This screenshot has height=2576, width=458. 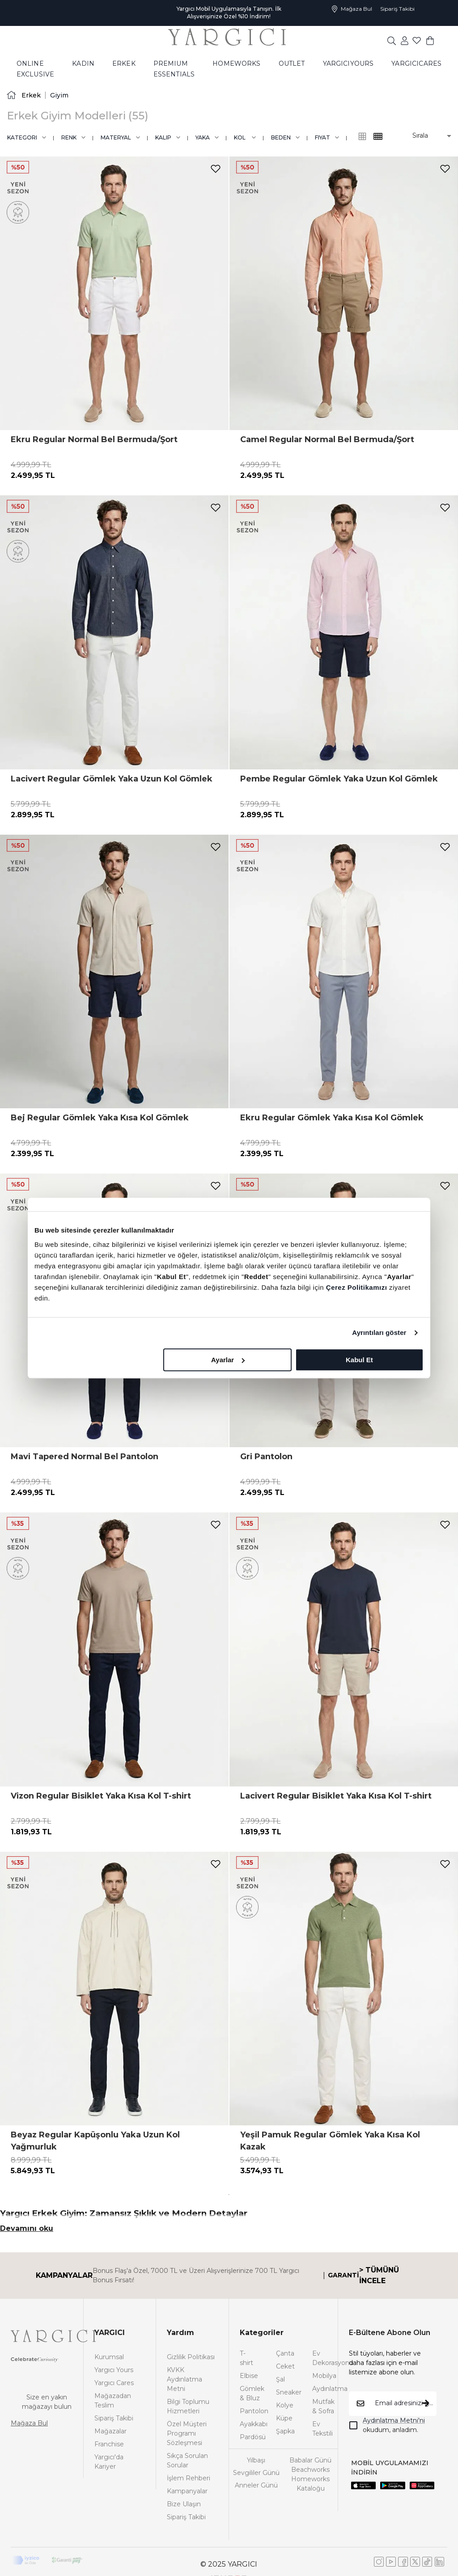 What do you see at coordinates (378, 136) in the screenshot?
I see `[common:alt-text-product-list-grid-3]` at bounding box center [378, 136].